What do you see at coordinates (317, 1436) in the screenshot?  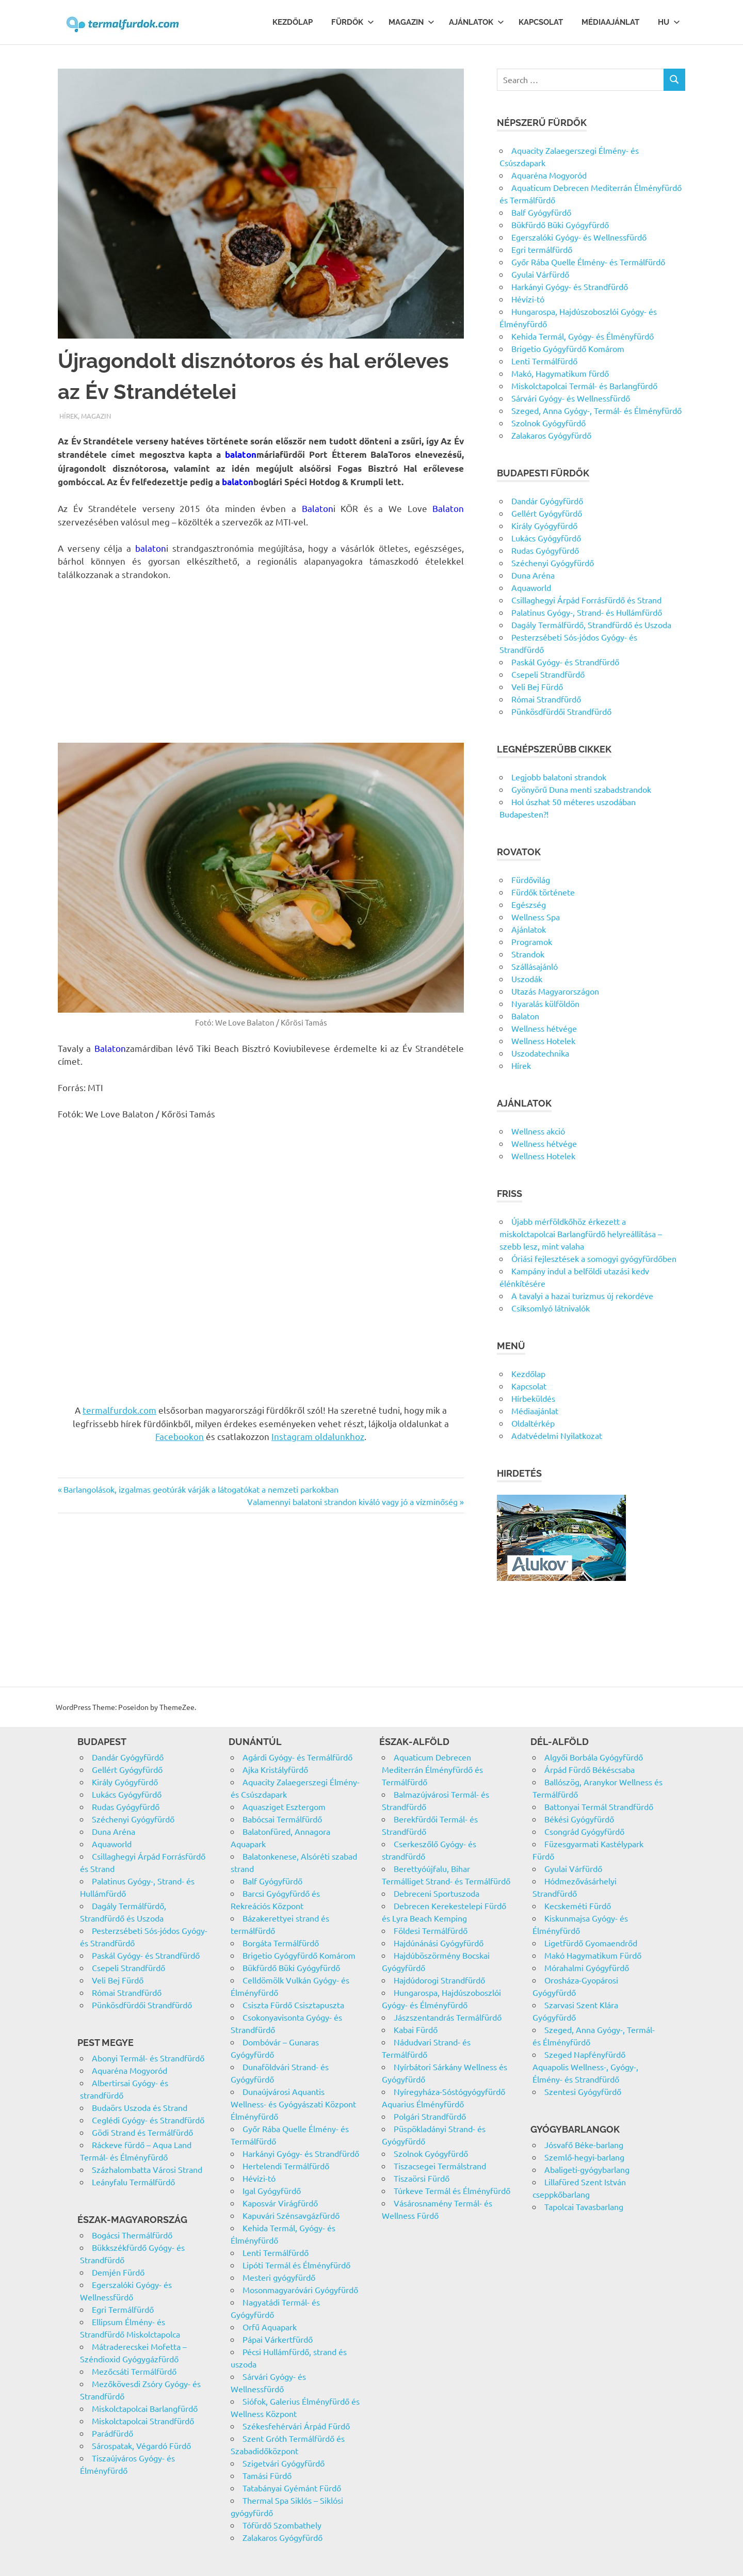 I see `Instagram oldalunkhoz` at bounding box center [317, 1436].